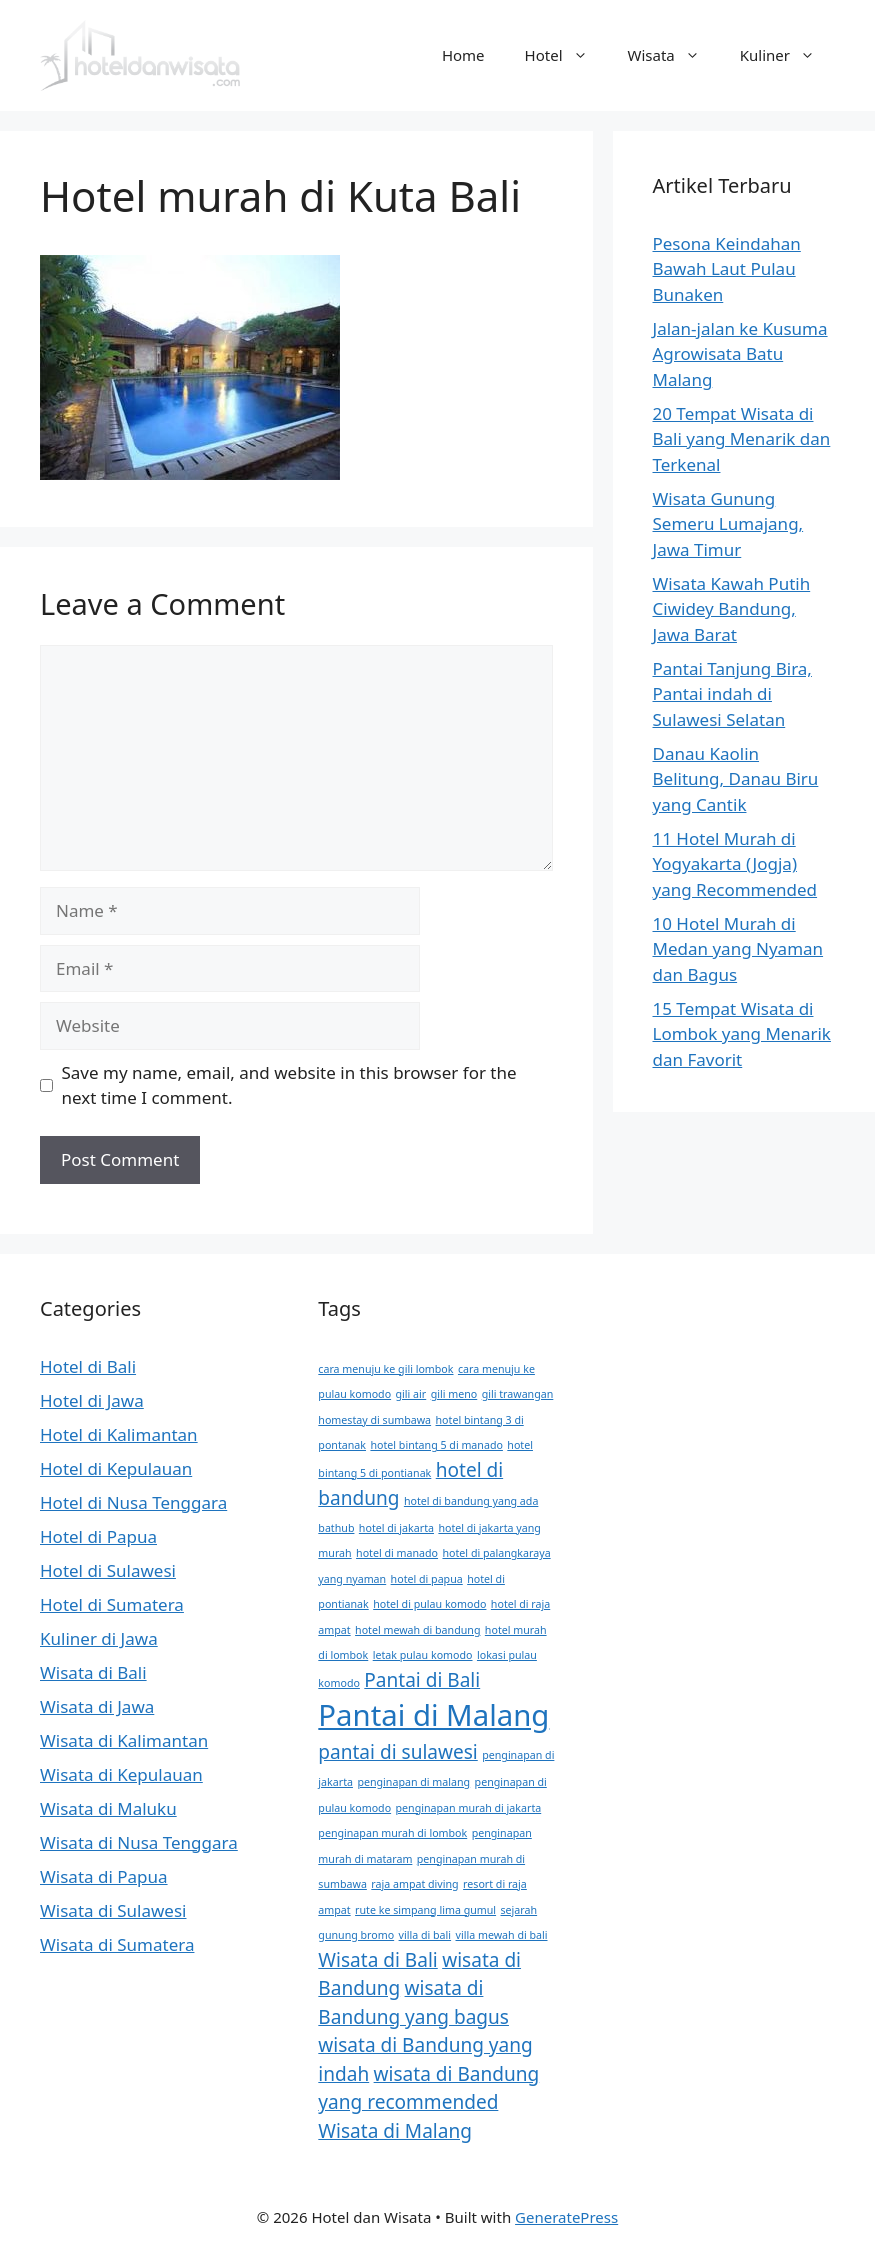  Describe the element at coordinates (112, 1604) in the screenshot. I see `Hotel di Sumatera` at that location.